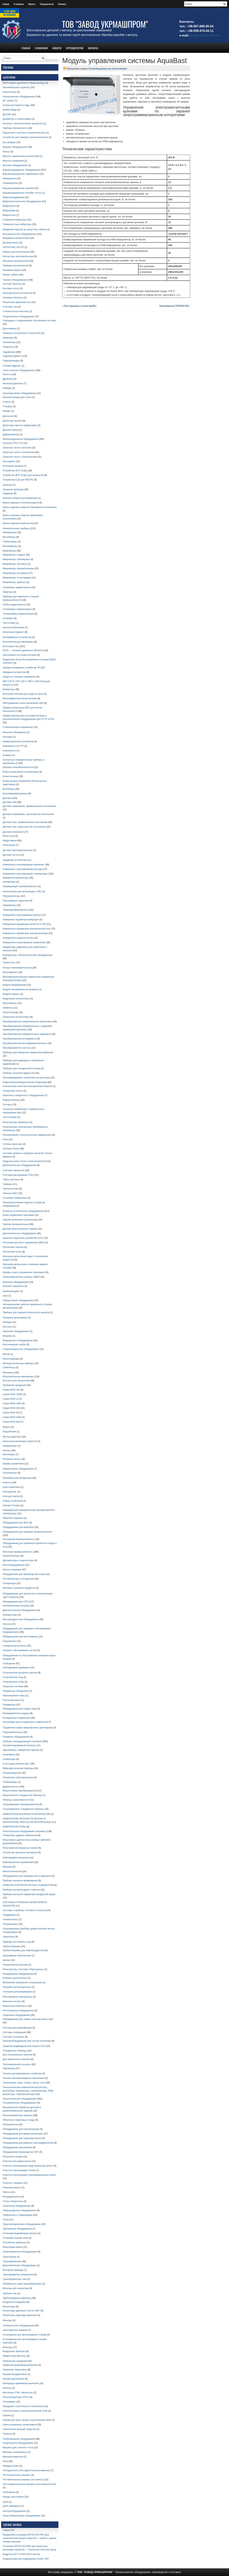 The height and width of the screenshot is (2576, 229). What do you see at coordinates (19, 2439) in the screenshot?
I see `Хлебопекарное оборудование` at bounding box center [19, 2439].